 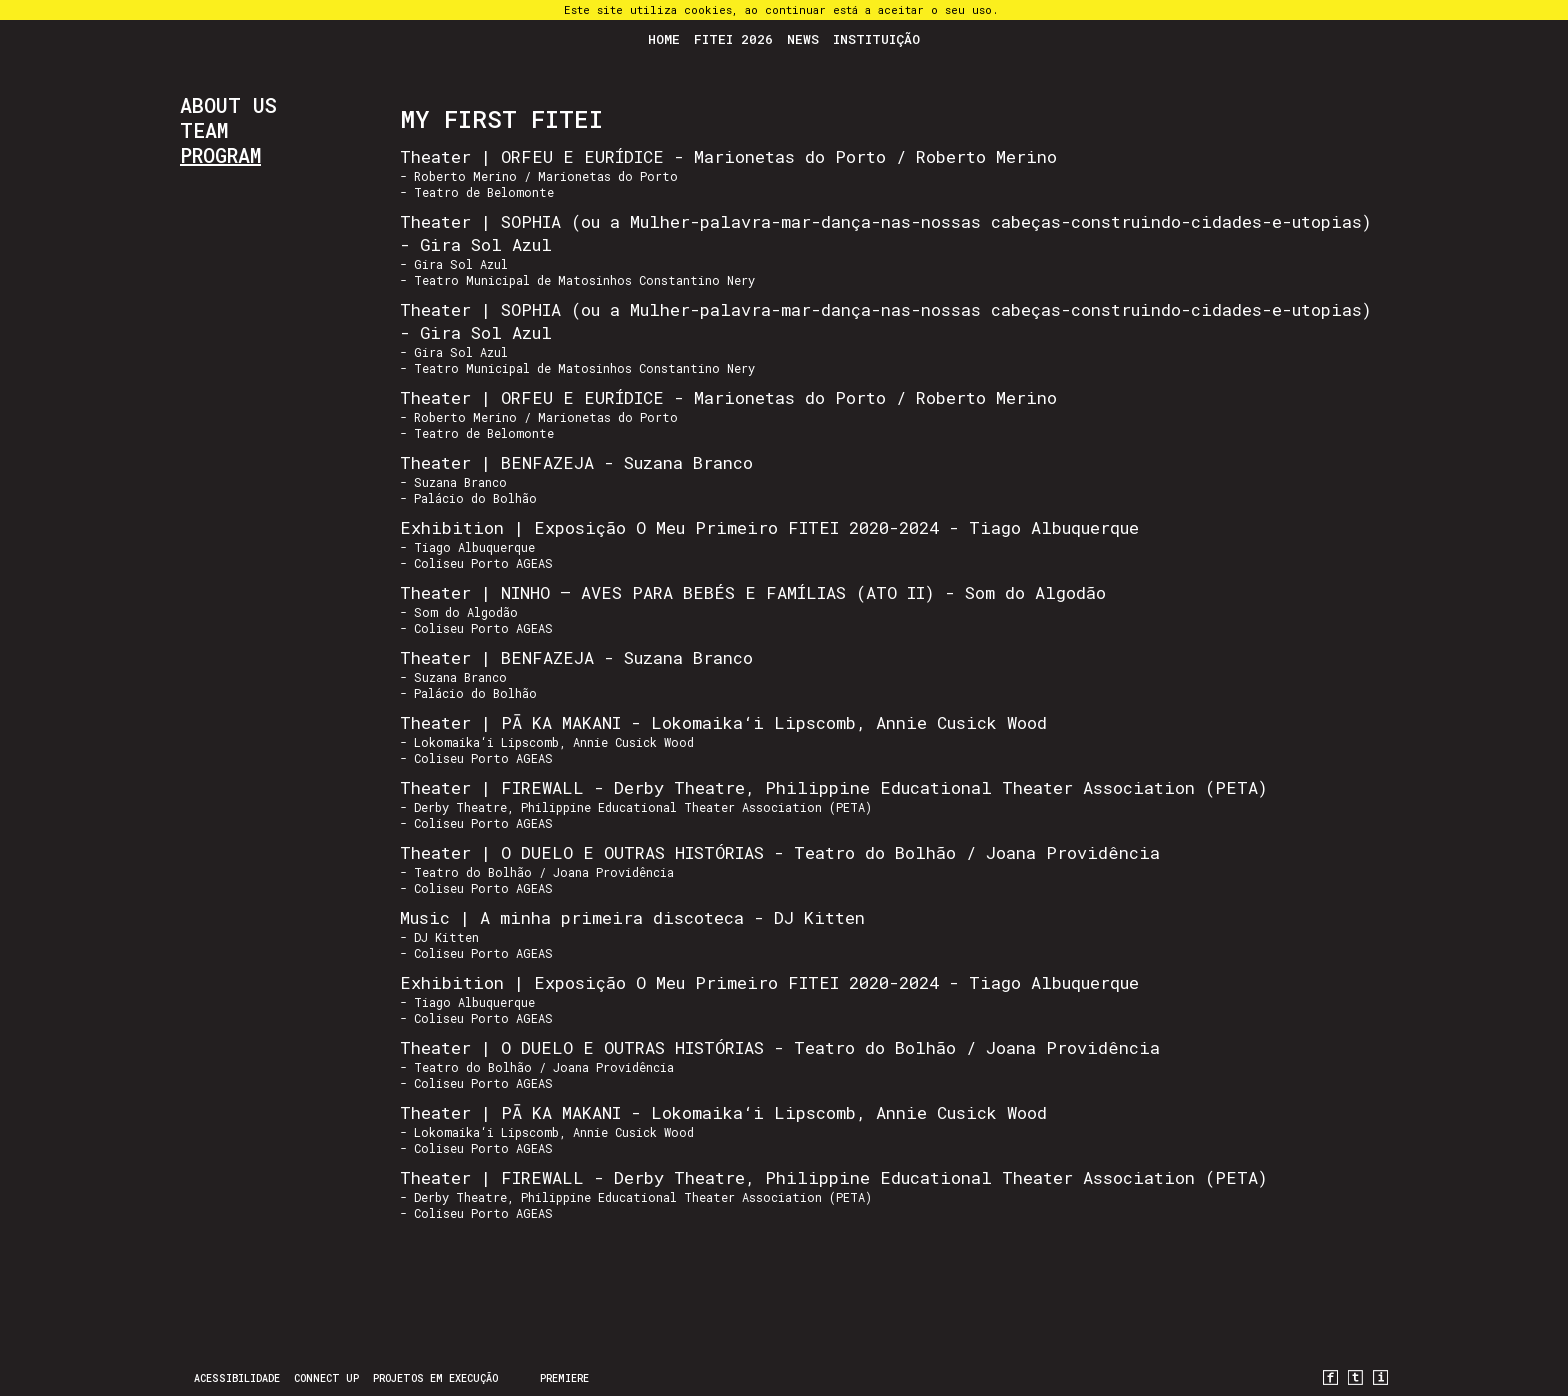 What do you see at coordinates (664, 39) in the screenshot?
I see `Home` at bounding box center [664, 39].